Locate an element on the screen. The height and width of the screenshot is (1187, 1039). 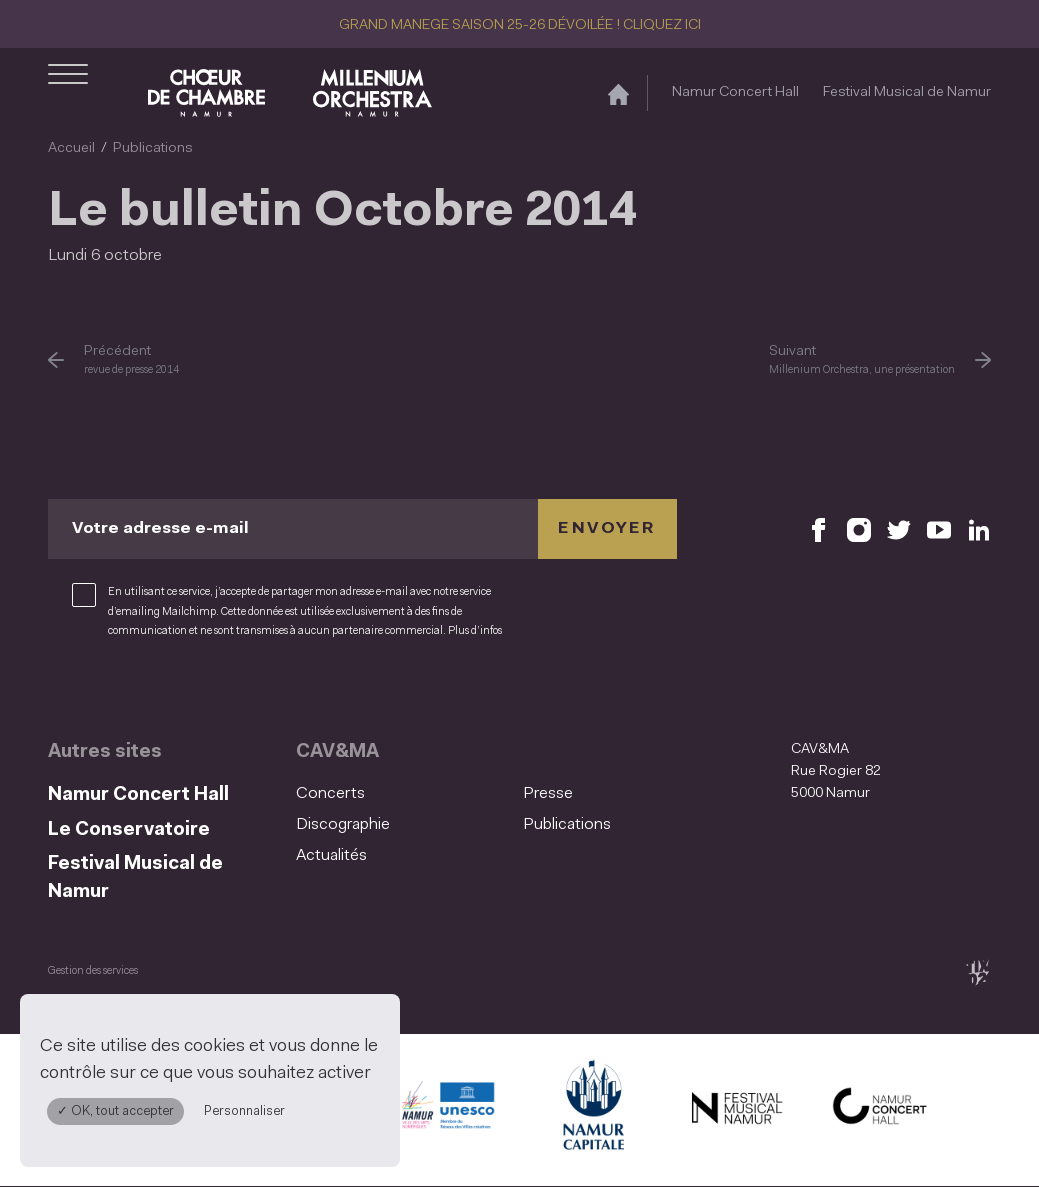
Gestion des services is located at coordinates (93, 971).